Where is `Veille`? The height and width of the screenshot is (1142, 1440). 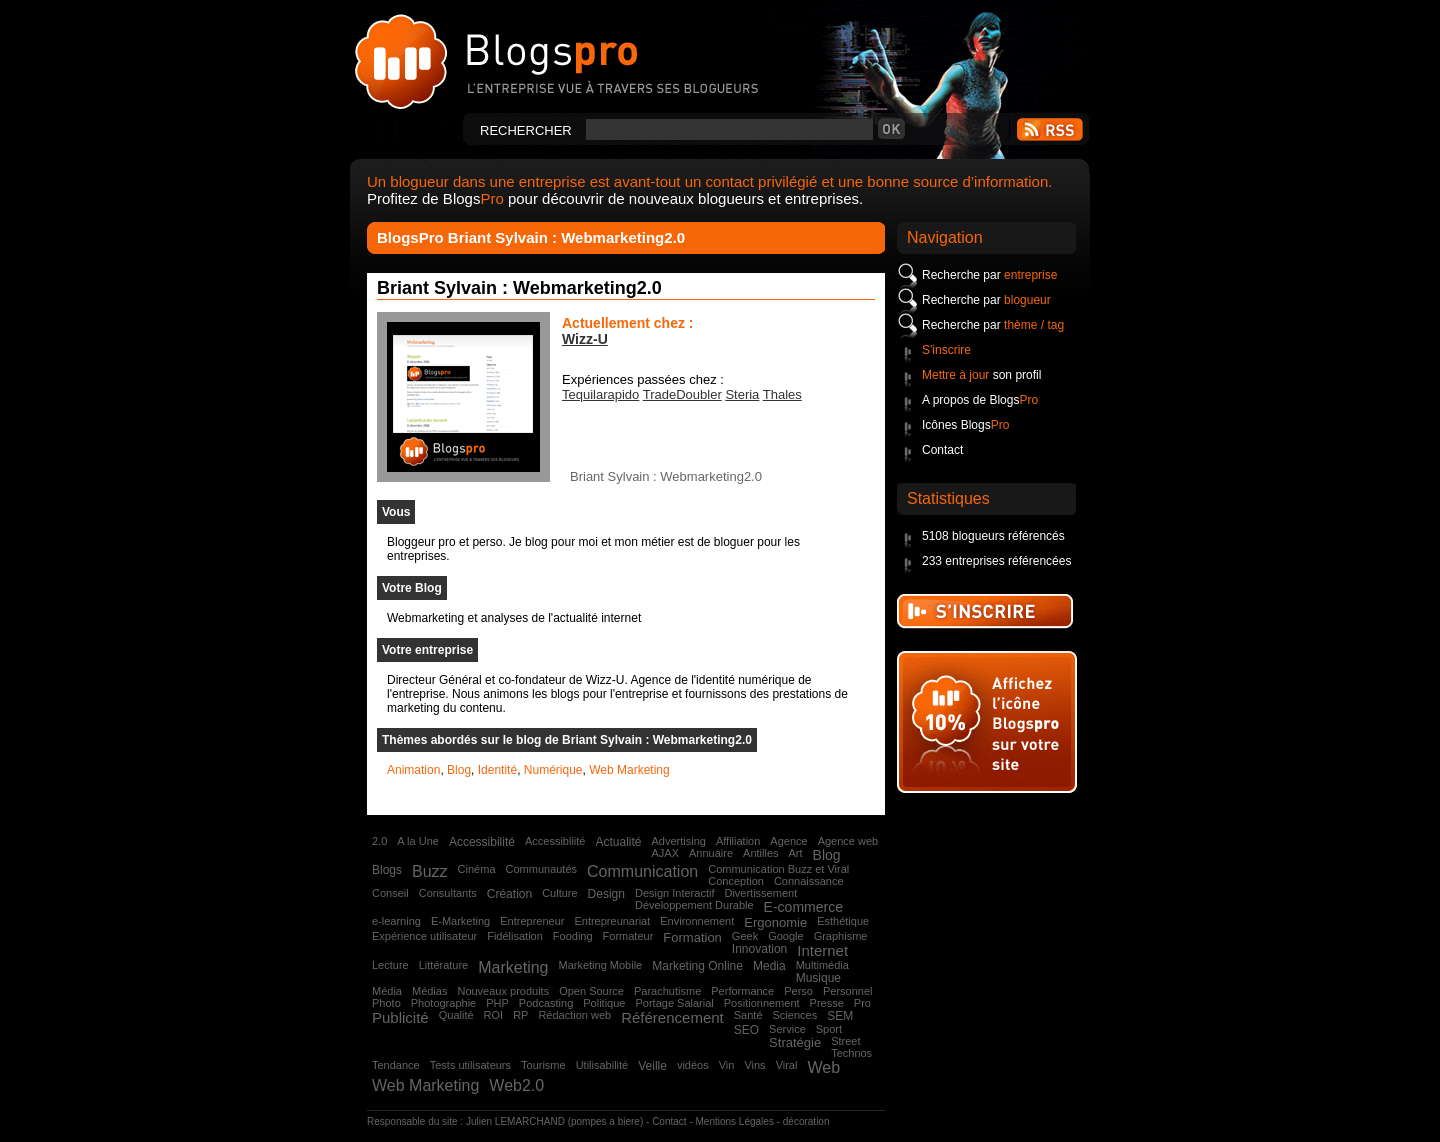
Veille is located at coordinates (652, 1066).